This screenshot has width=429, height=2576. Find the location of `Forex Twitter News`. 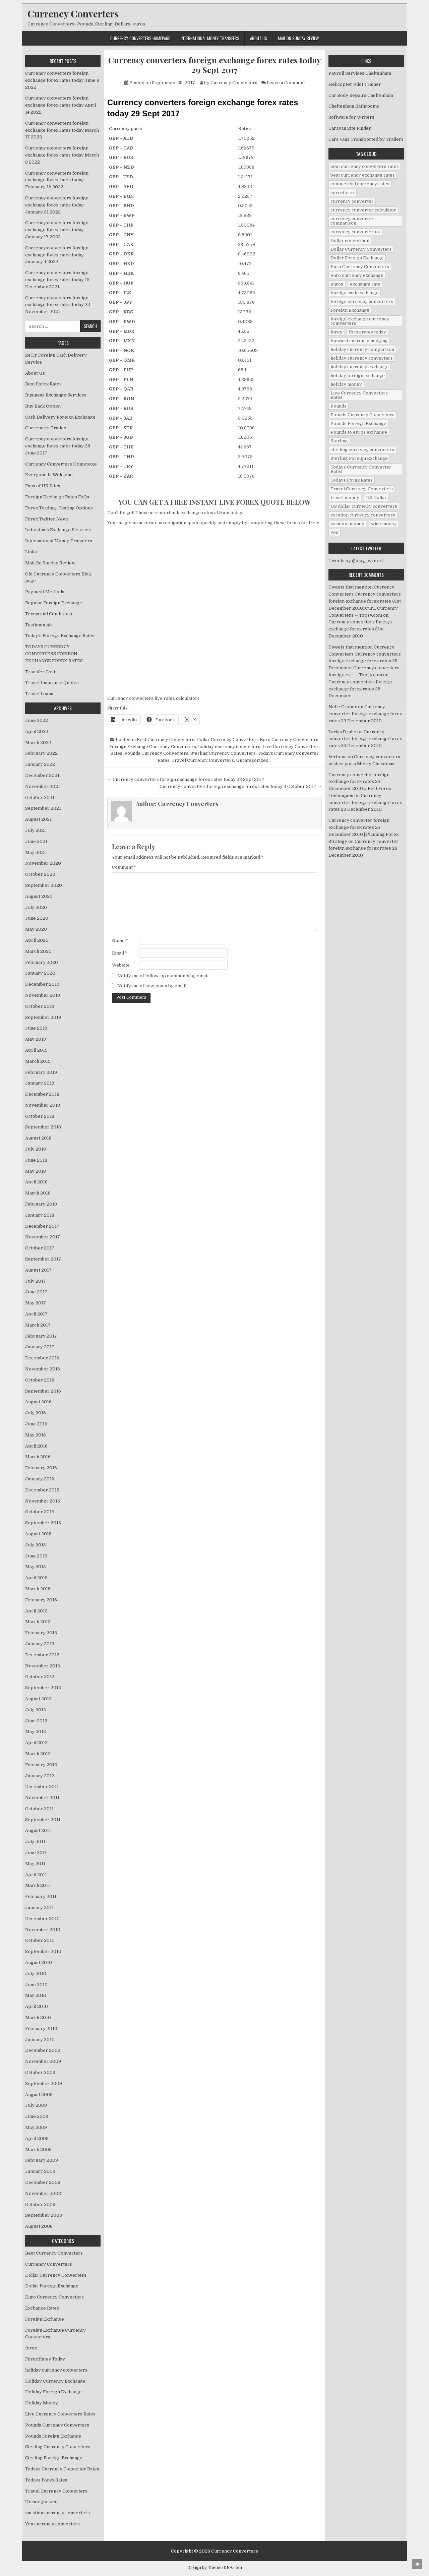

Forex Twitter News is located at coordinates (47, 519).